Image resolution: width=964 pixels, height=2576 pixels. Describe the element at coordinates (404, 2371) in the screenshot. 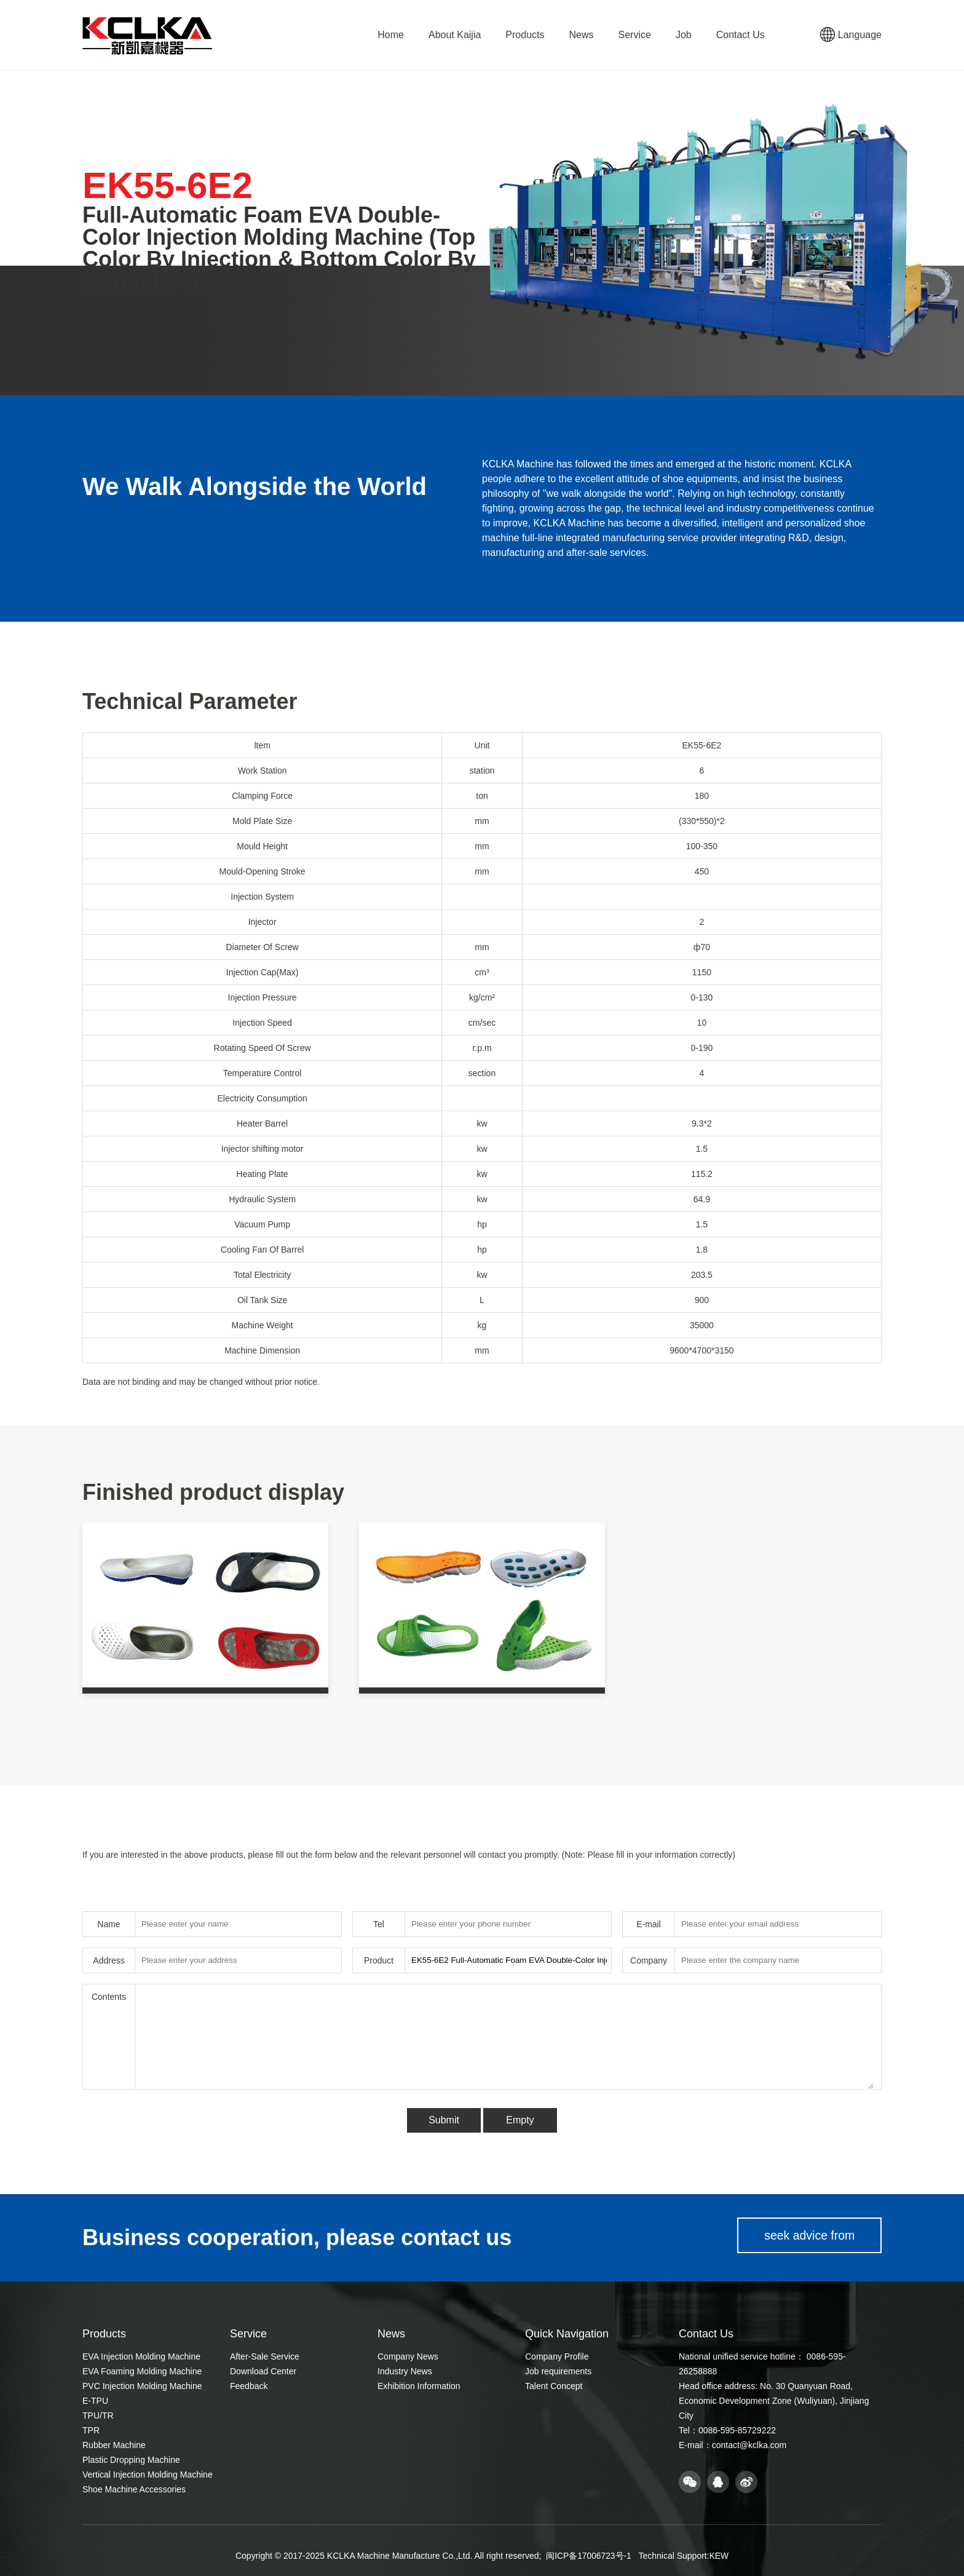

I see `Industry News` at that location.